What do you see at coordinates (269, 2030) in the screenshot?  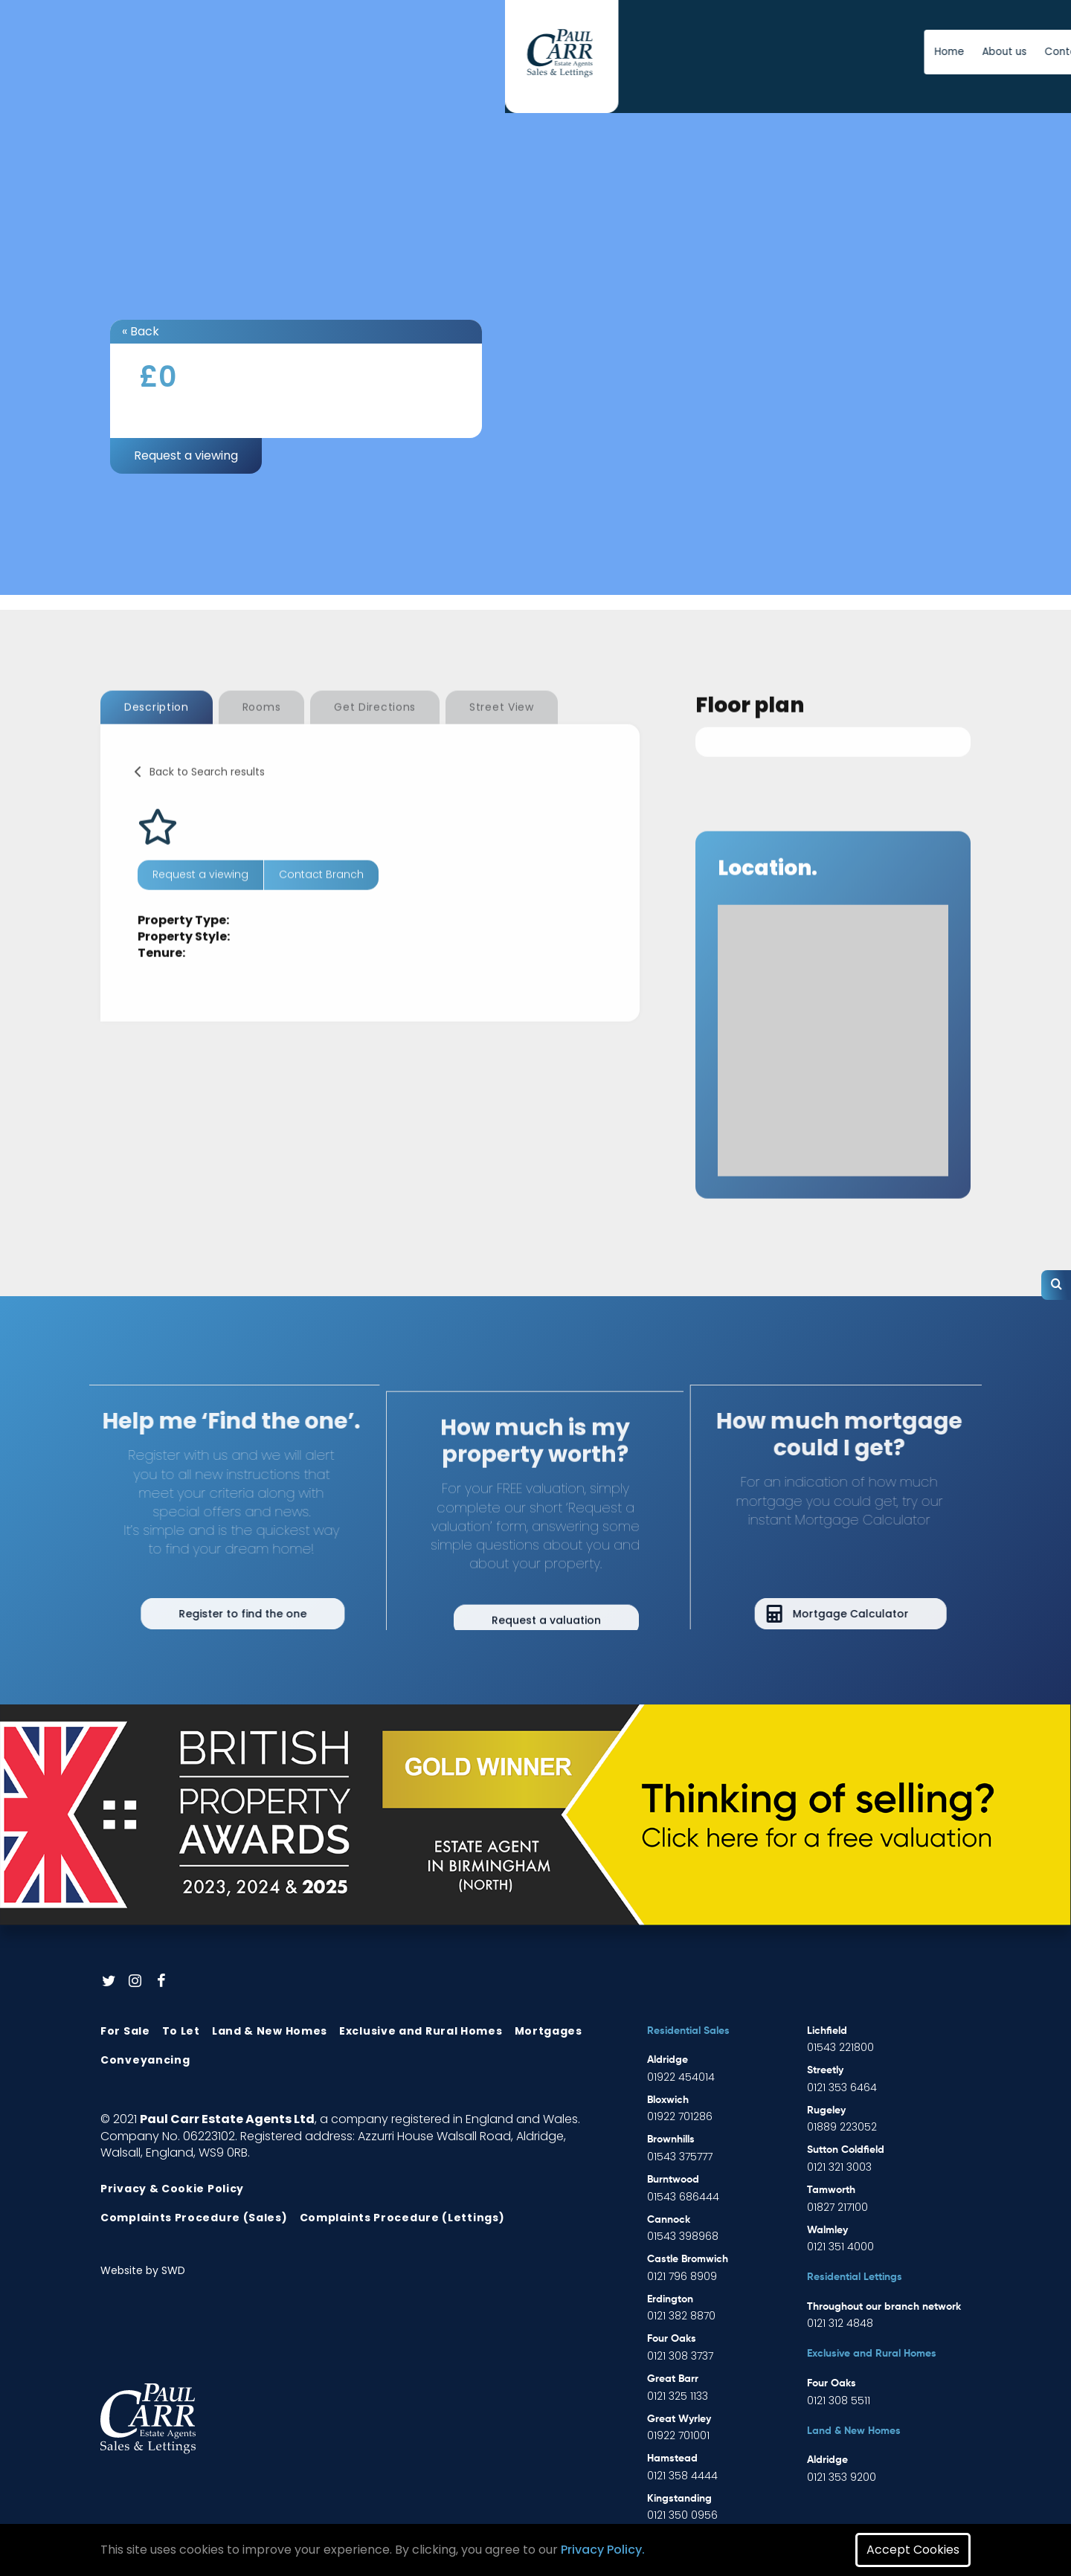 I see `Land & New Homes` at bounding box center [269, 2030].